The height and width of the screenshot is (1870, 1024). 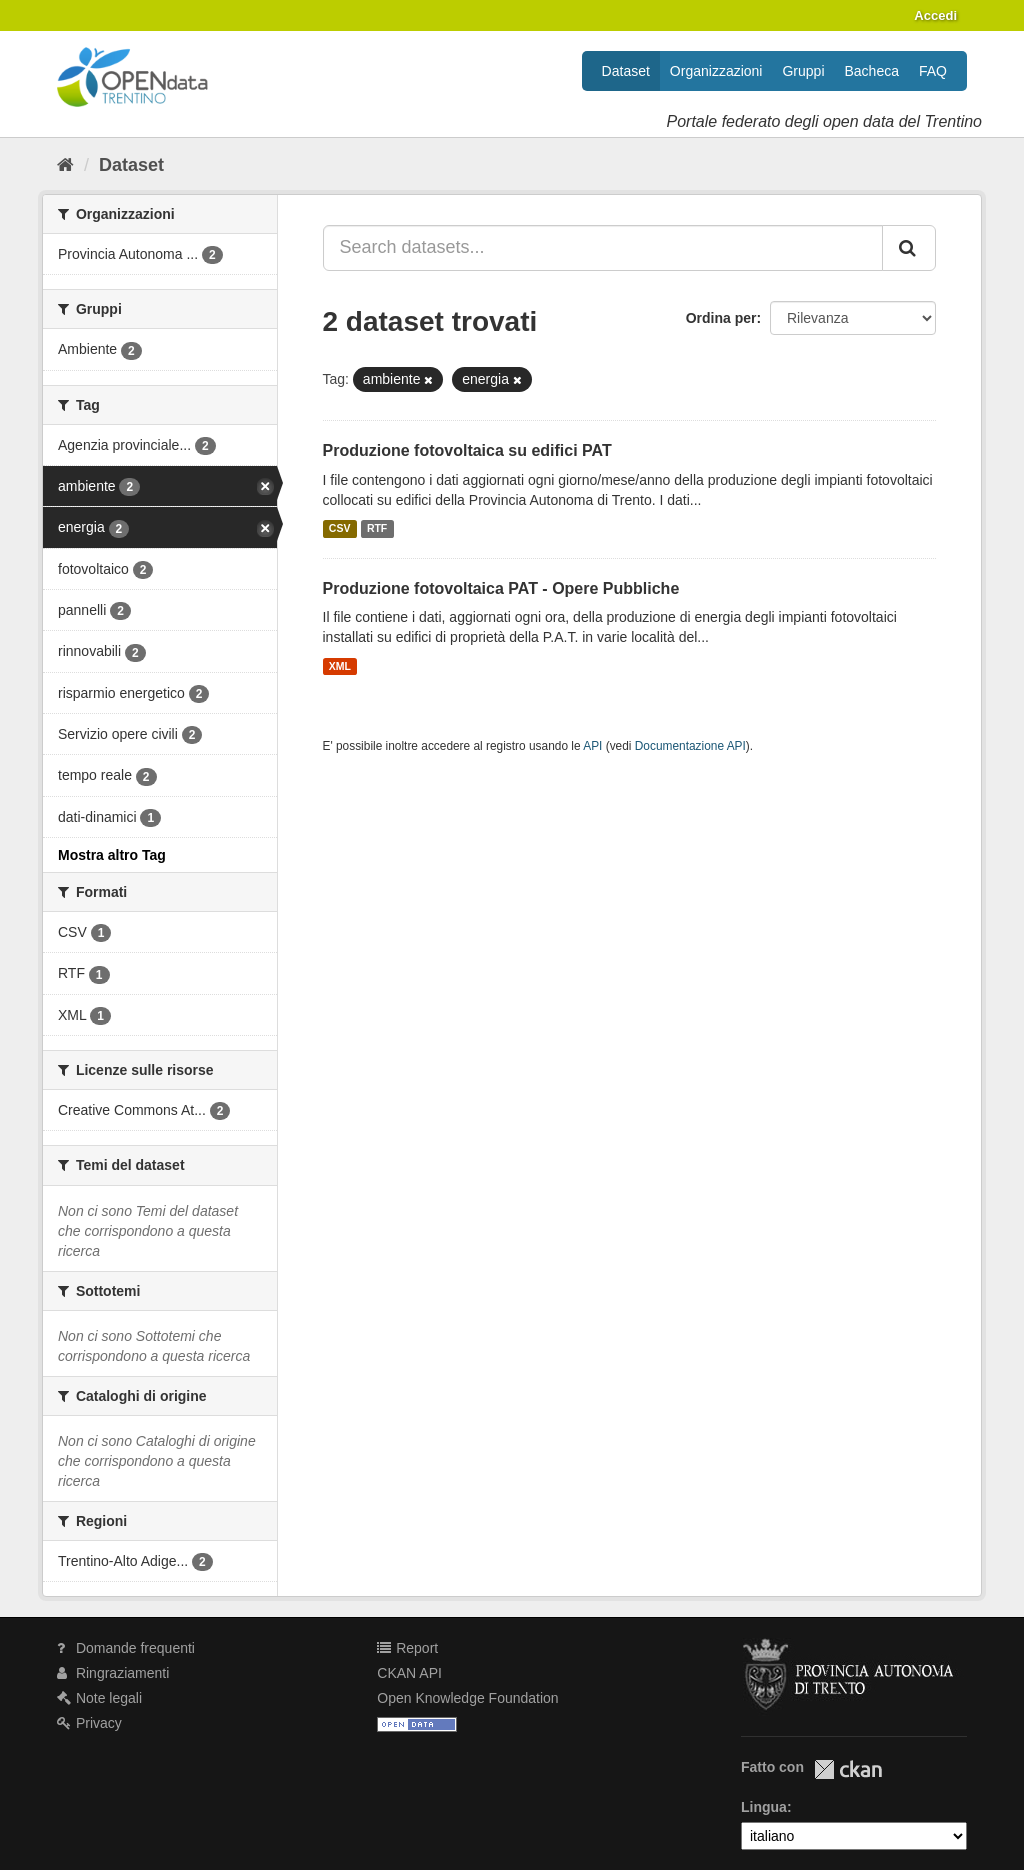 I want to click on [Invia], so click(x=909, y=248).